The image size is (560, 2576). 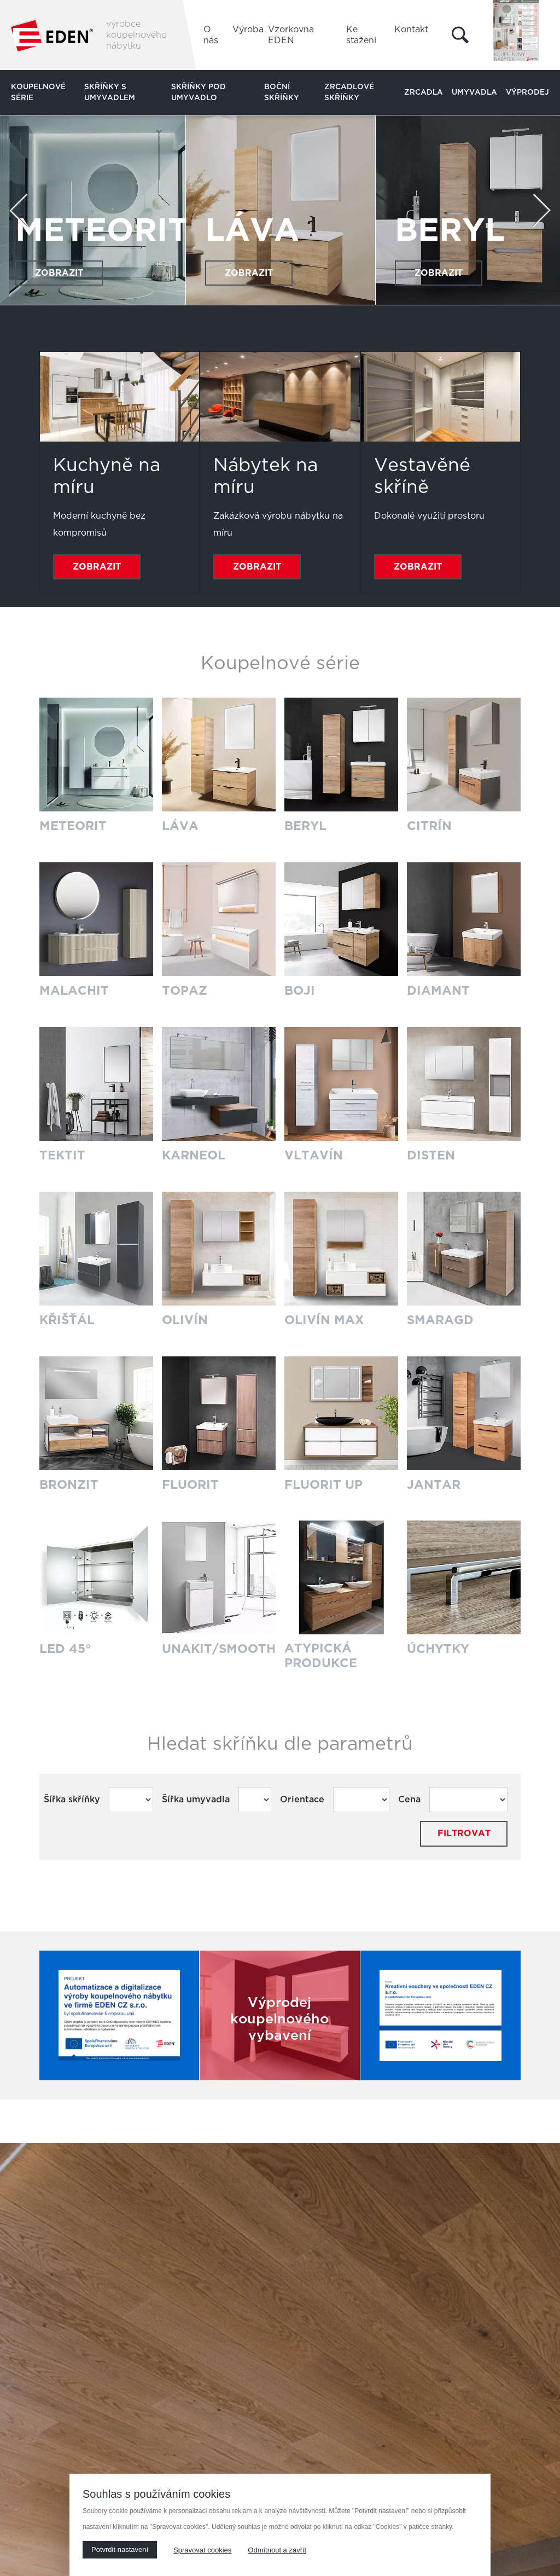 What do you see at coordinates (196, 1801) in the screenshot?
I see `Šířka umyvadla` at bounding box center [196, 1801].